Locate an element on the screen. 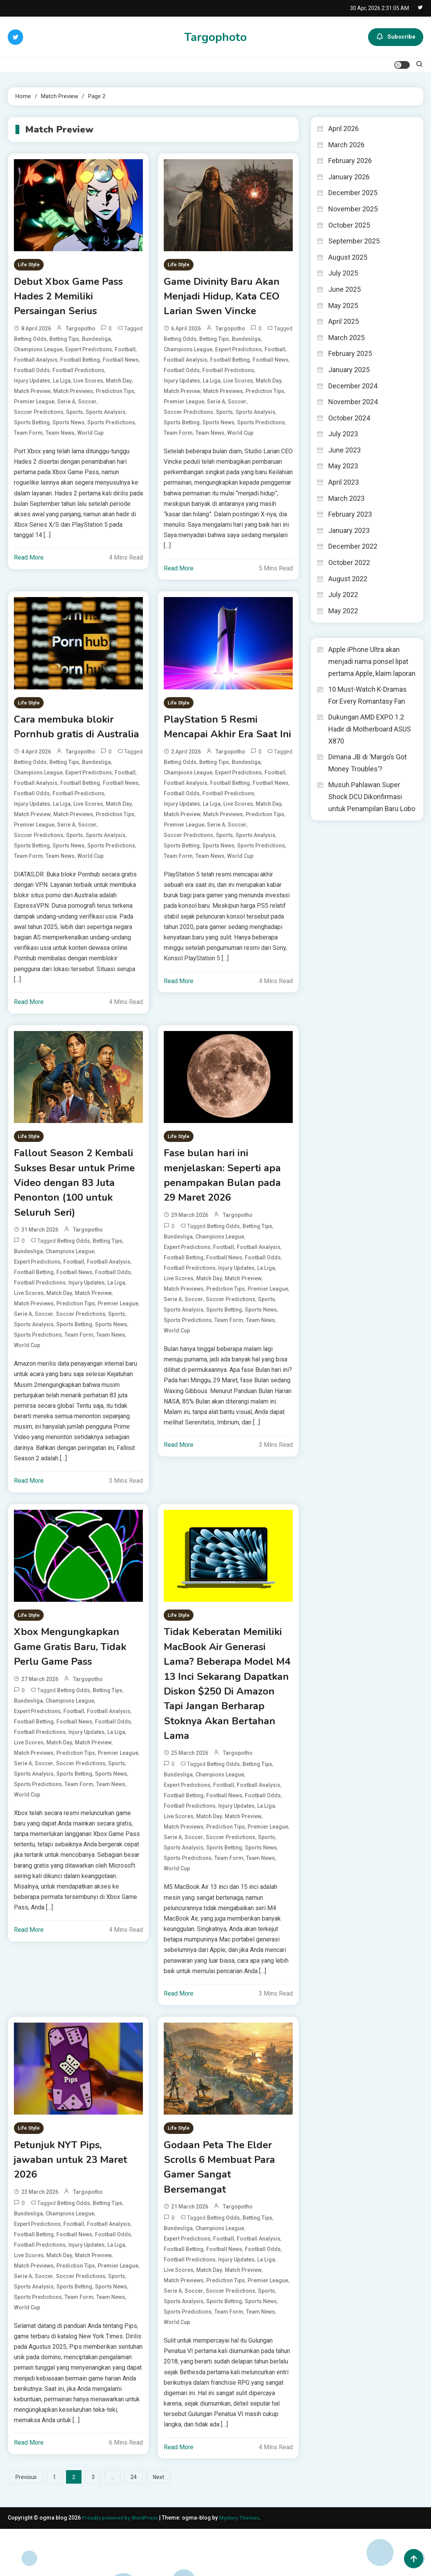 This screenshot has height=2576, width=431. March 2026 is located at coordinates (346, 145).